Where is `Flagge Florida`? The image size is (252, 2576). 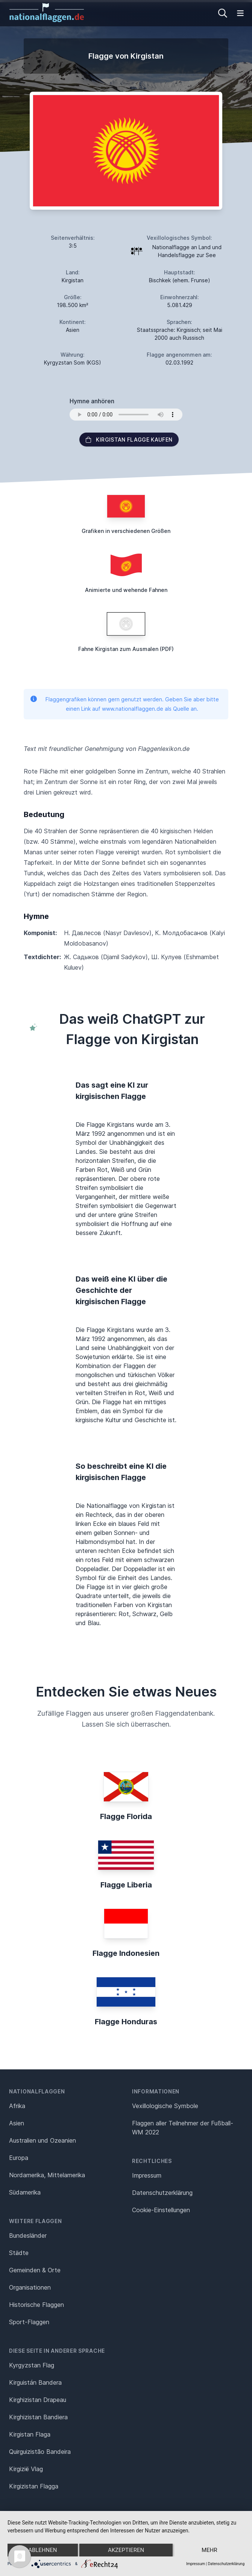 Flagge Florida is located at coordinates (126, 1816).